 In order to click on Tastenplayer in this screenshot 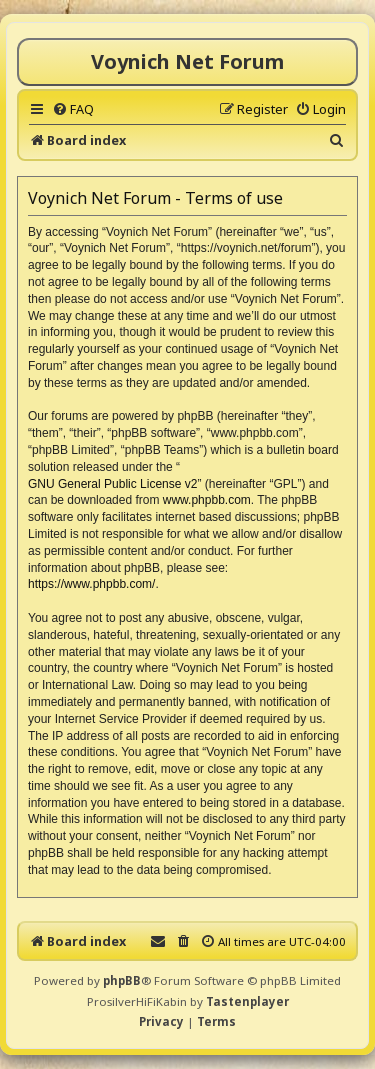, I will do `click(247, 1001)`.